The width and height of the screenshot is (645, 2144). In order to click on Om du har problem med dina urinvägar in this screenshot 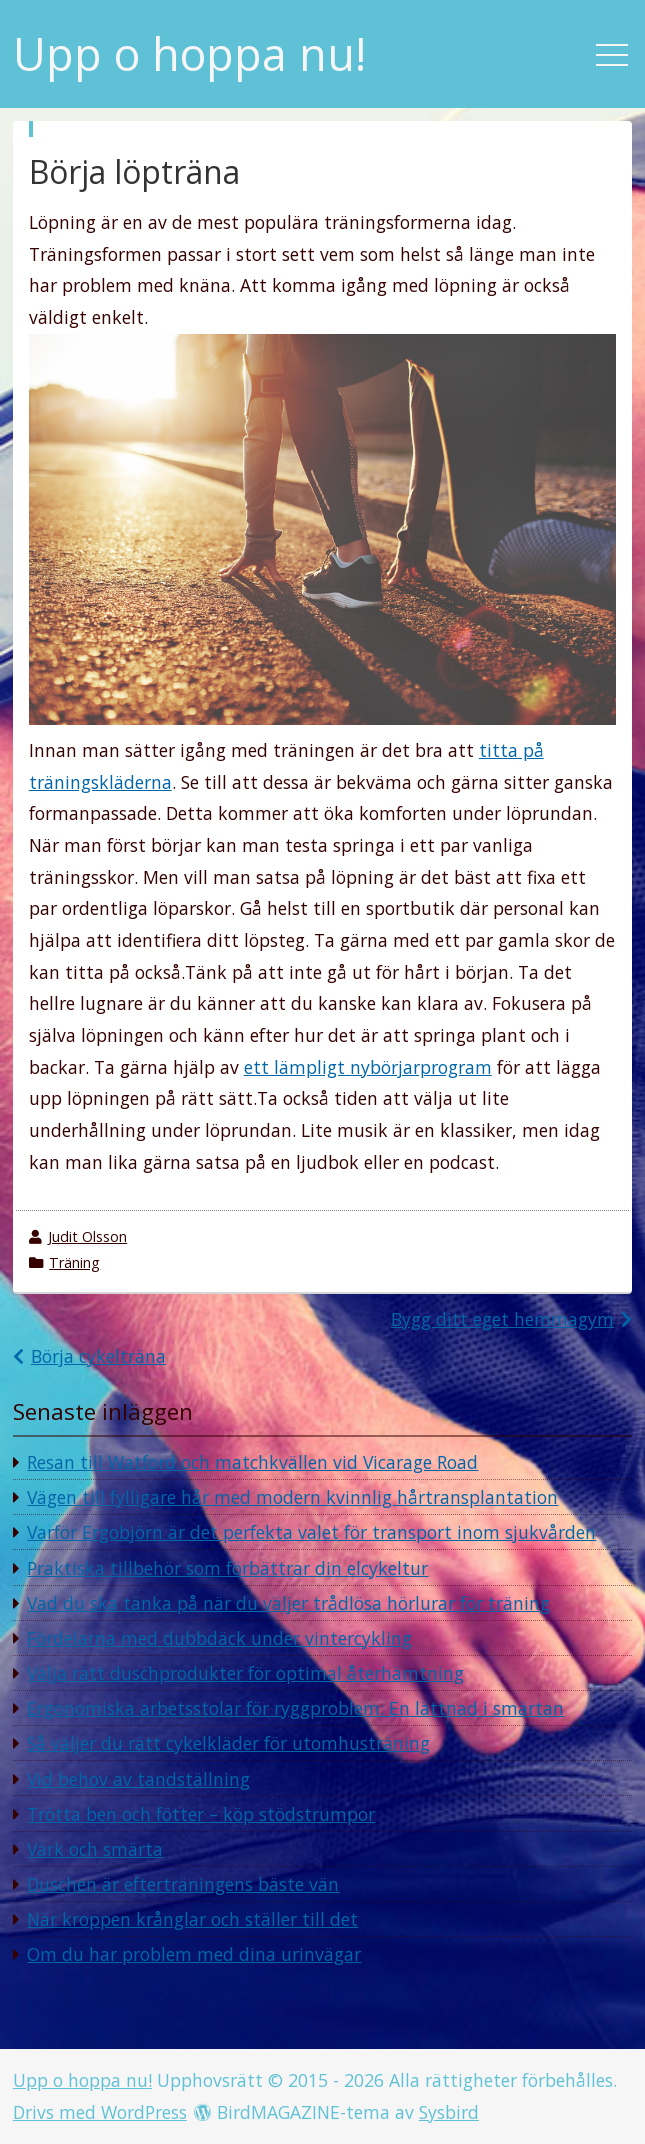, I will do `click(194, 1954)`.